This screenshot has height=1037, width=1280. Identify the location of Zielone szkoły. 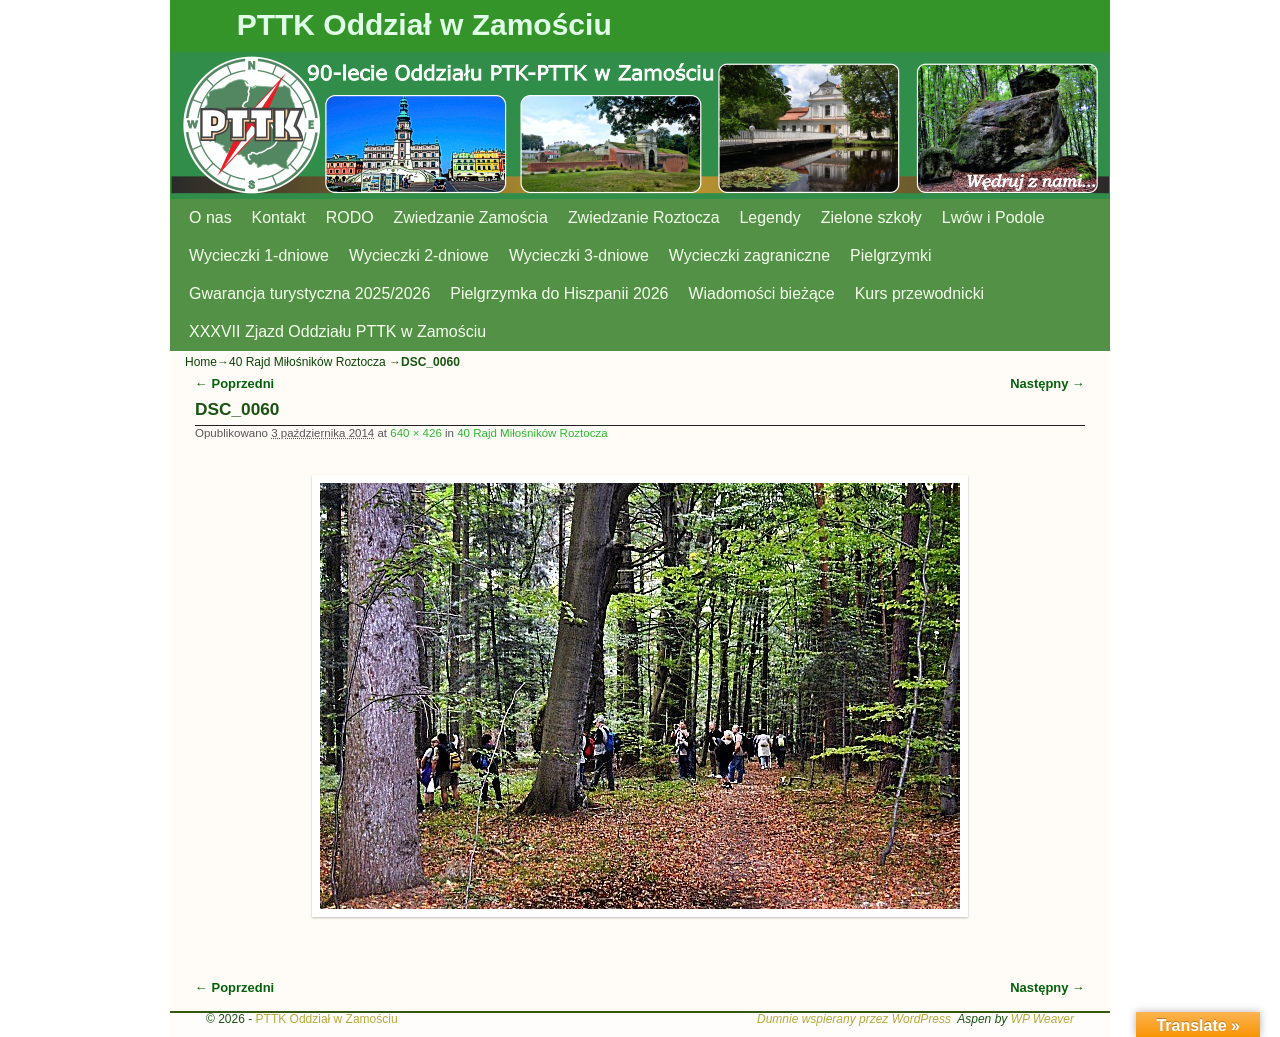
(871, 217).